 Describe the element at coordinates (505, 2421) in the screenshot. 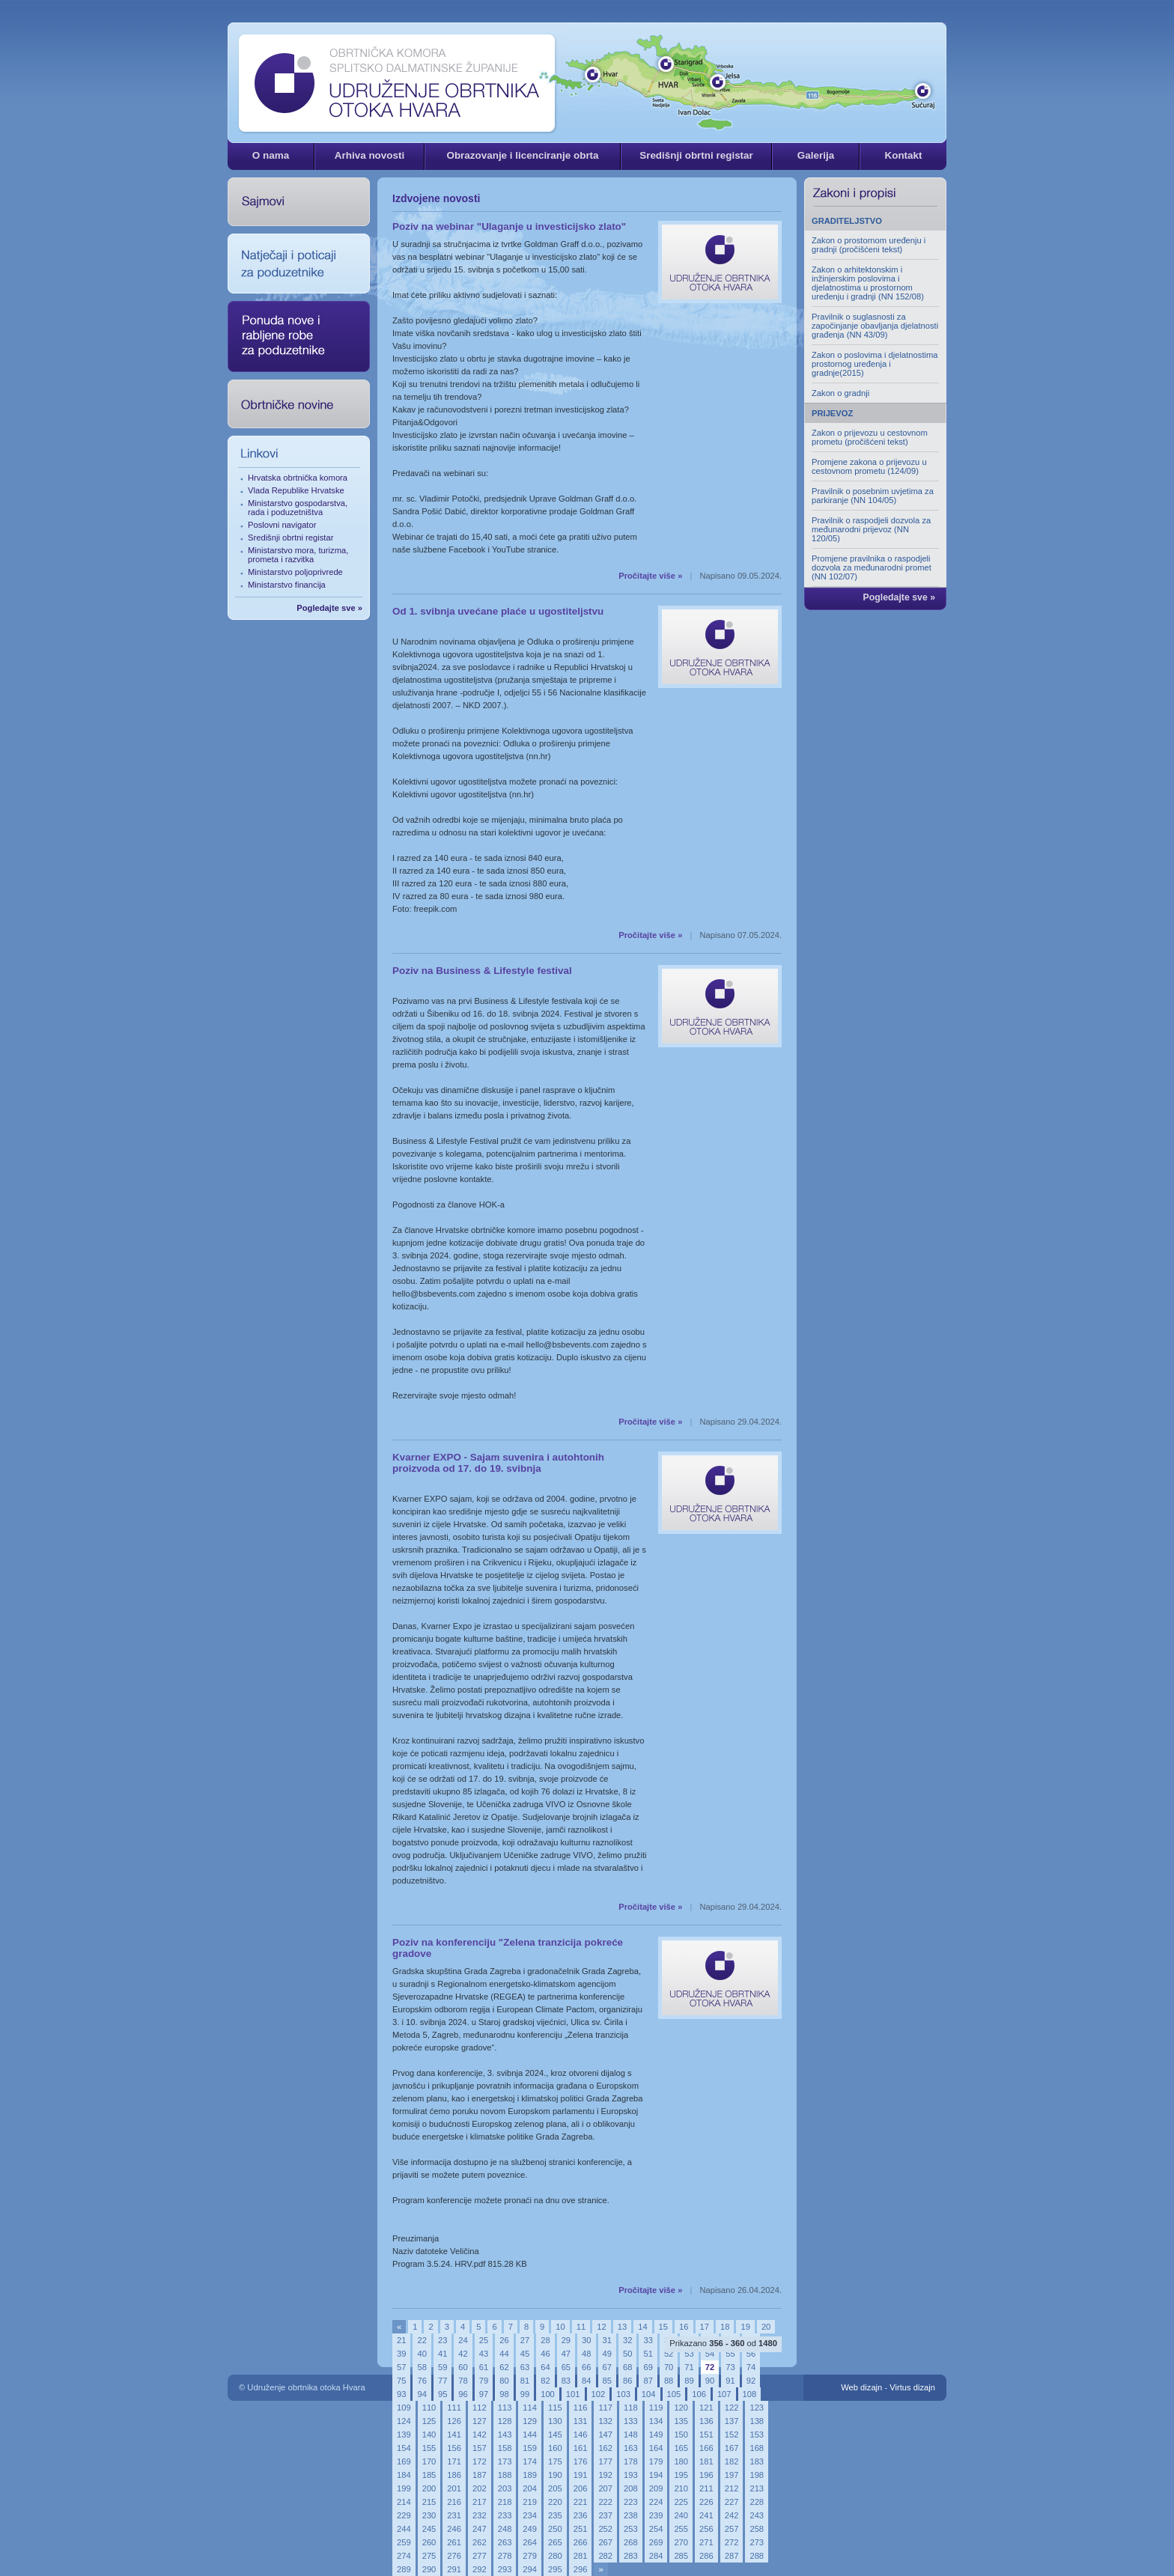

I see `128` at that location.